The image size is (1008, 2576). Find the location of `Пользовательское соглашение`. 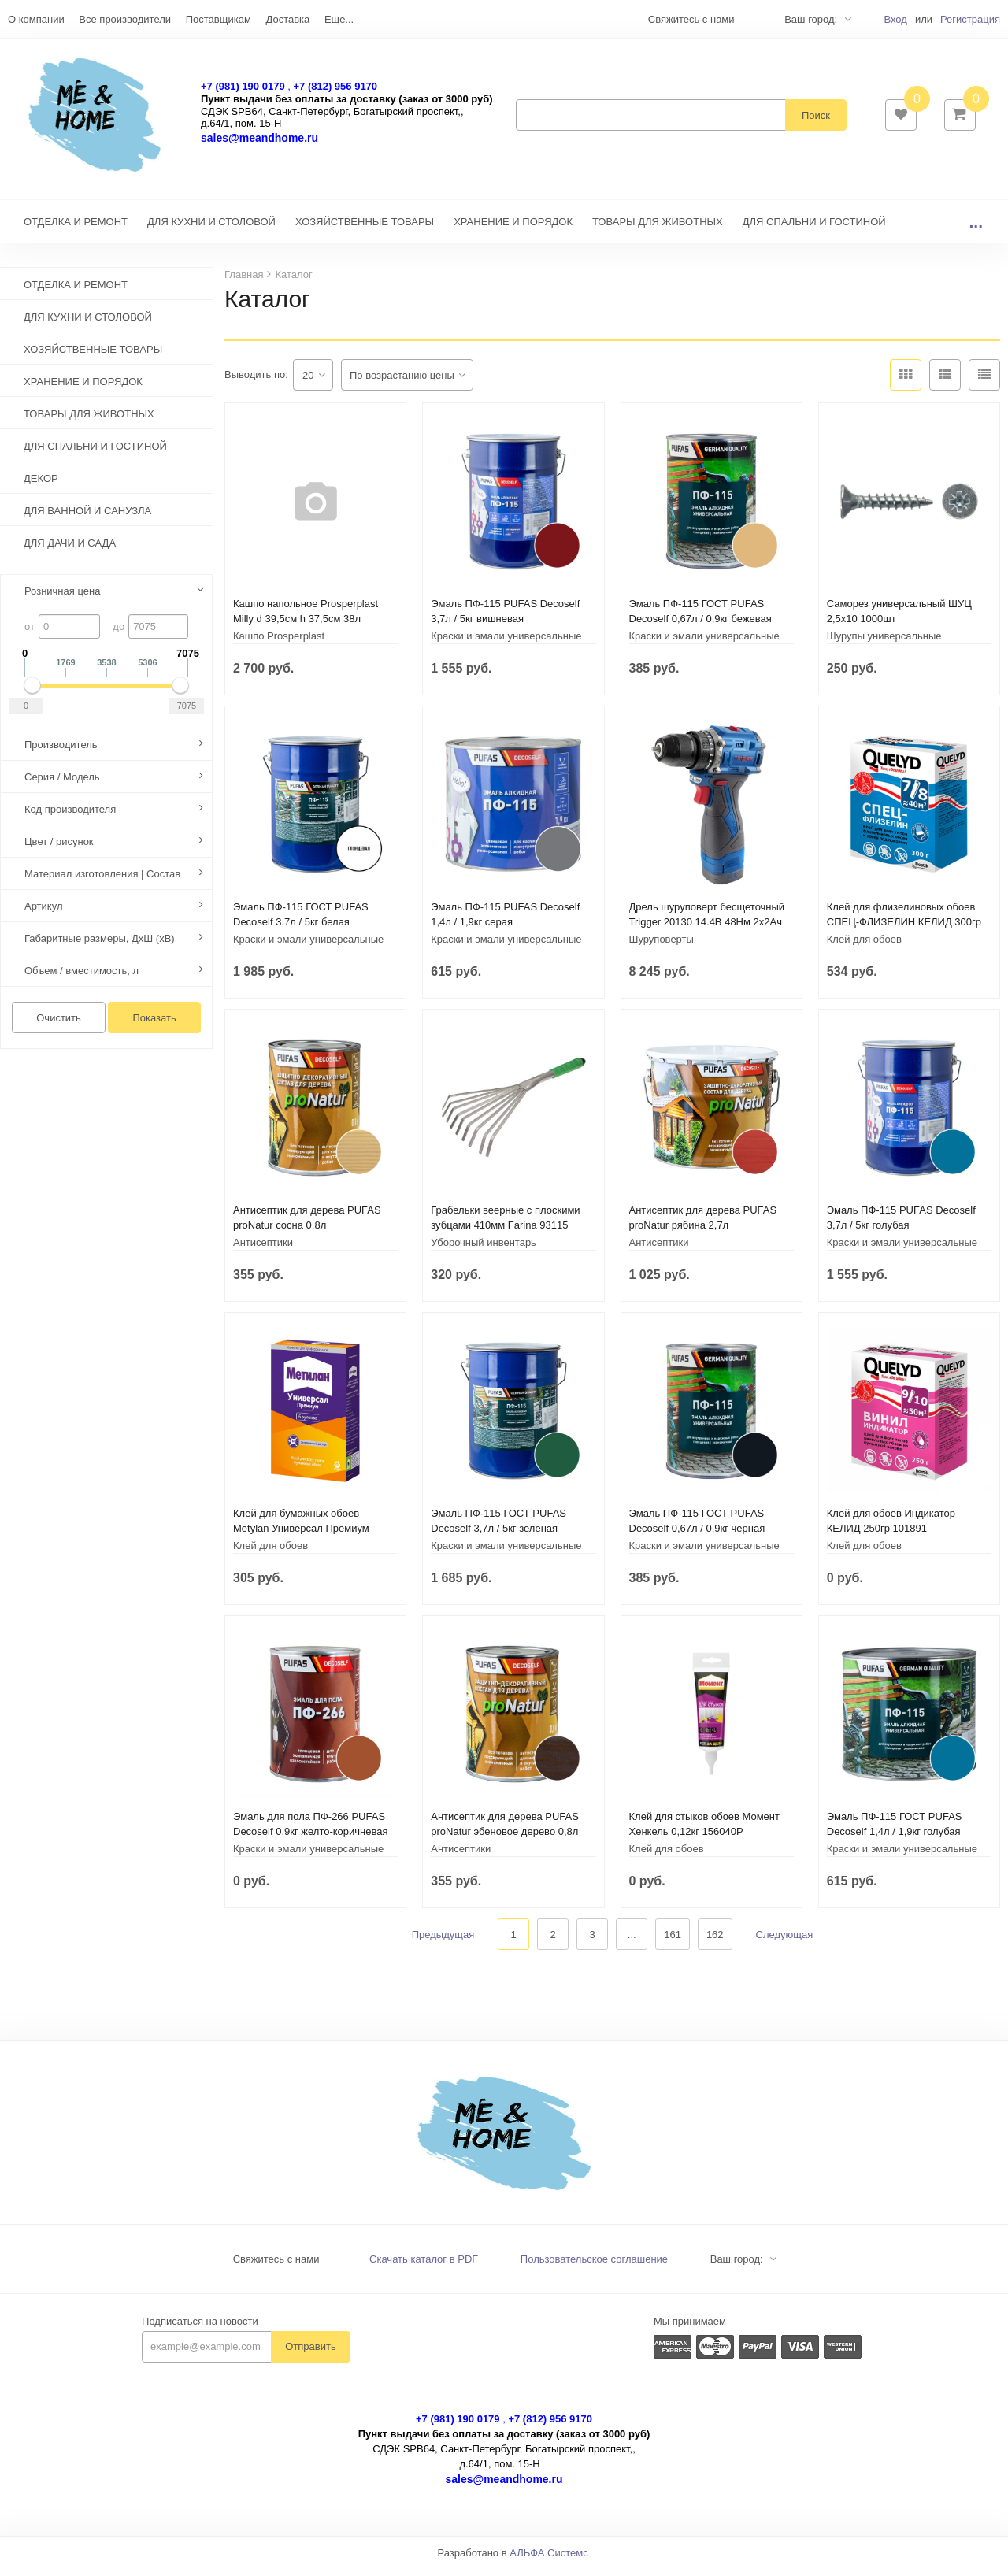

Пользовательское соглашение is located at coordinates (594, 2267).